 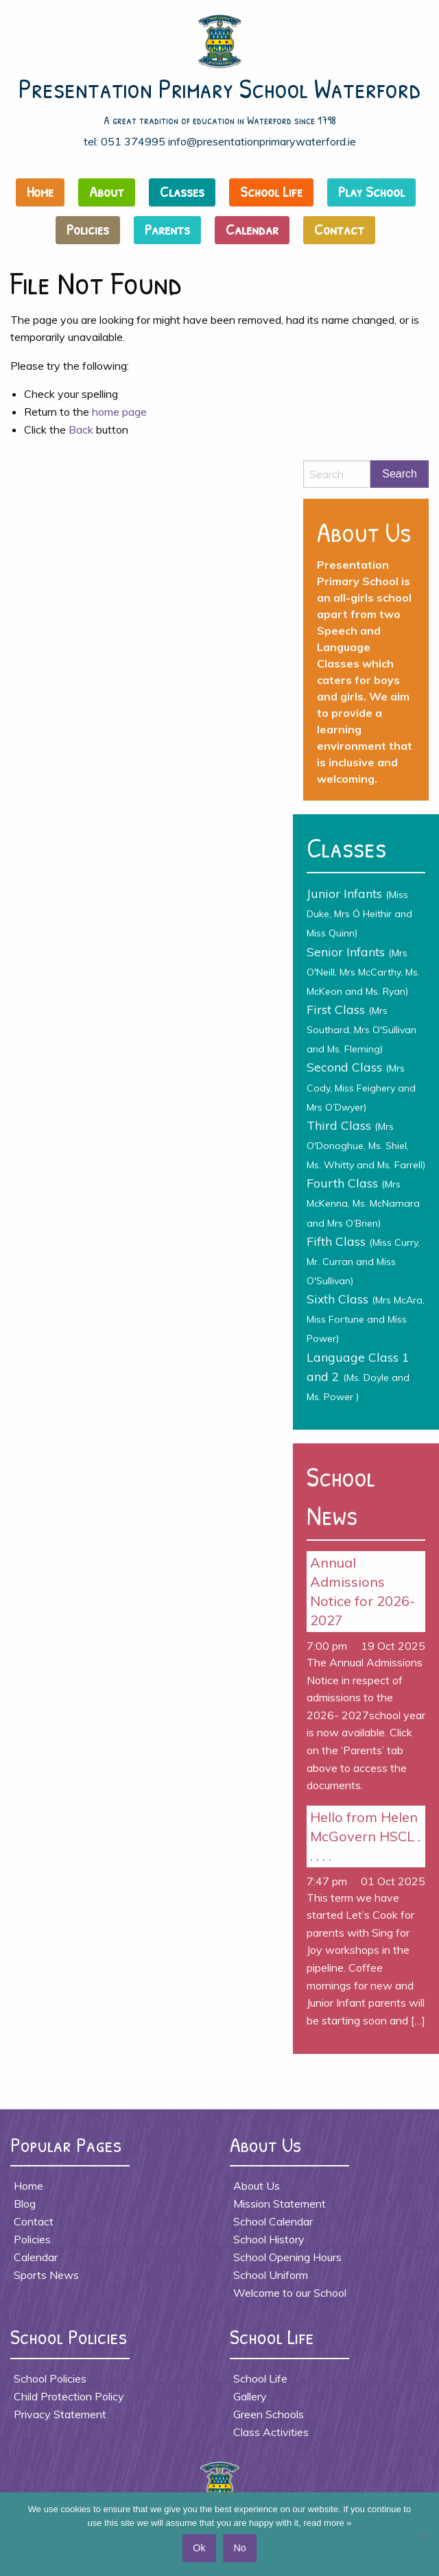 What do you see at coordinates (46, 2275) in the screenshot?
I see `Sports News` at bounding box center [46, 2275].